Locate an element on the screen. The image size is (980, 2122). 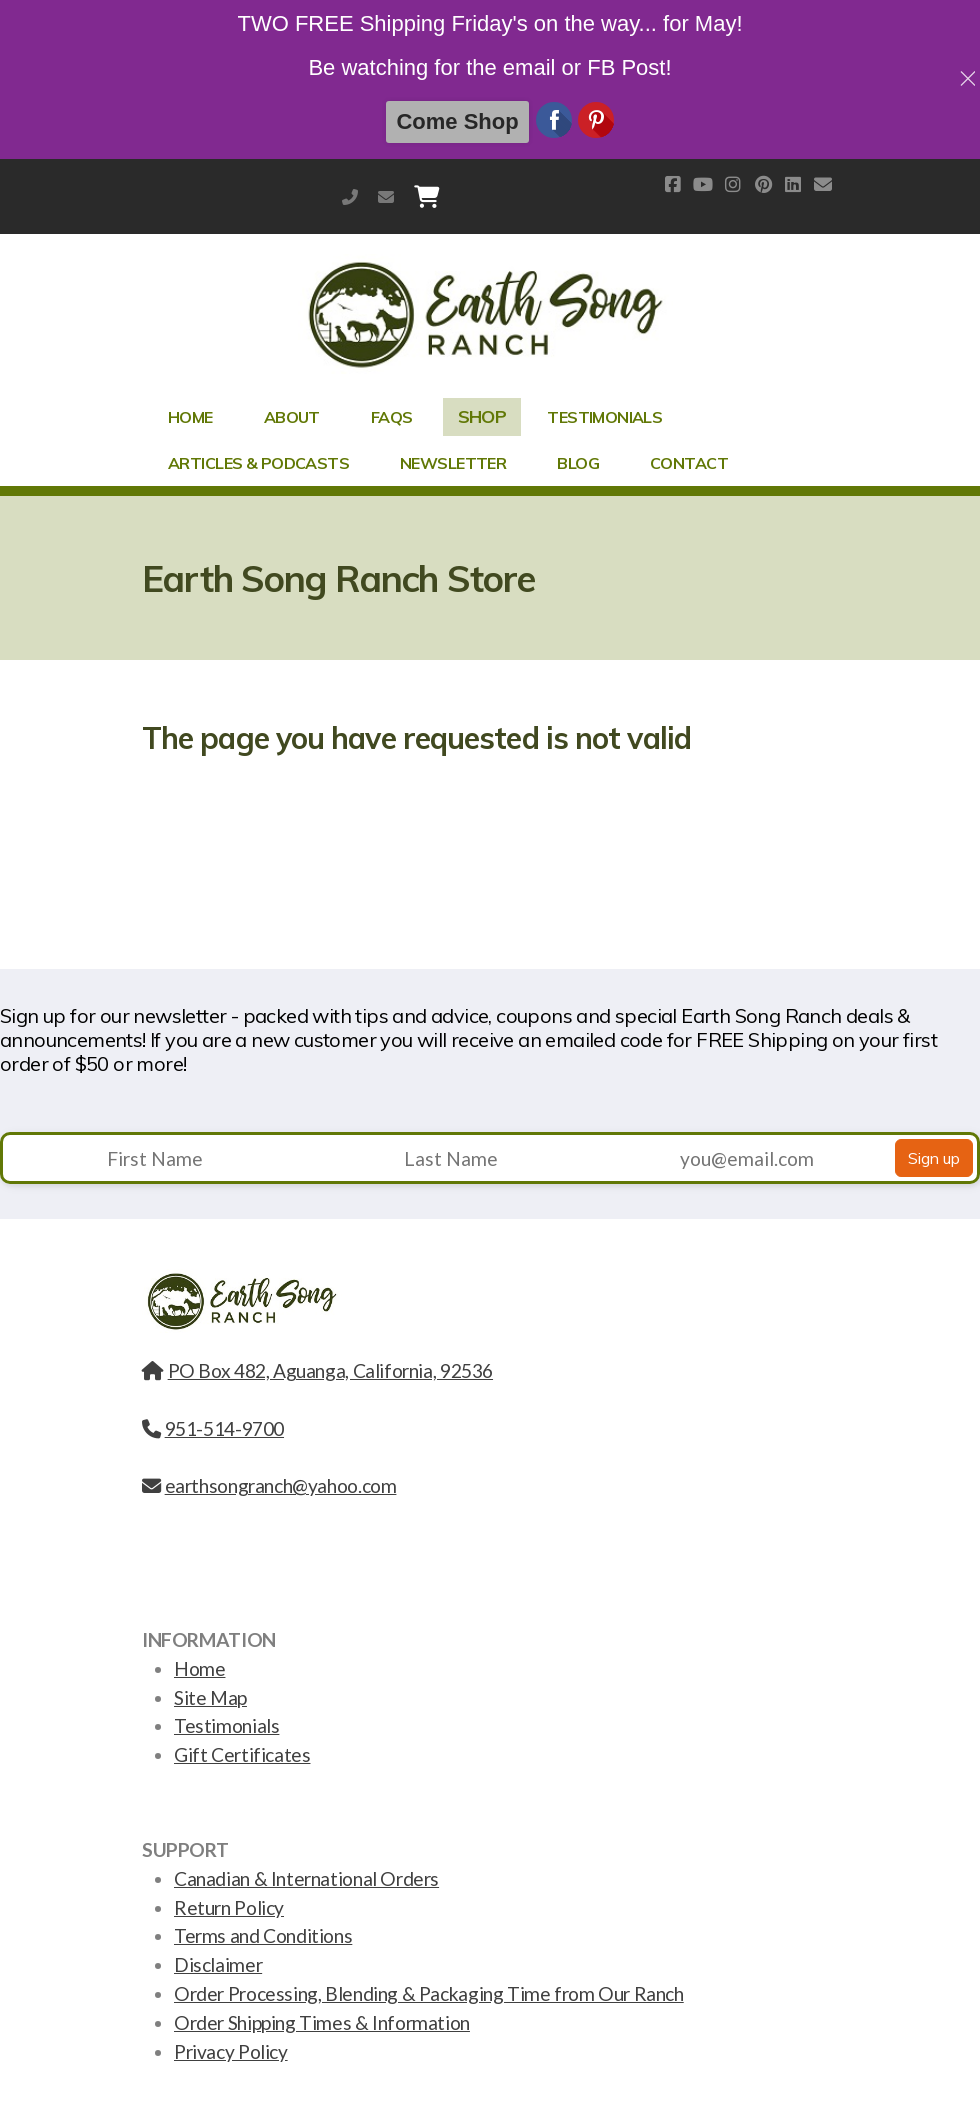
[Contact (E-mail)] is located at coordinates (823, 184).